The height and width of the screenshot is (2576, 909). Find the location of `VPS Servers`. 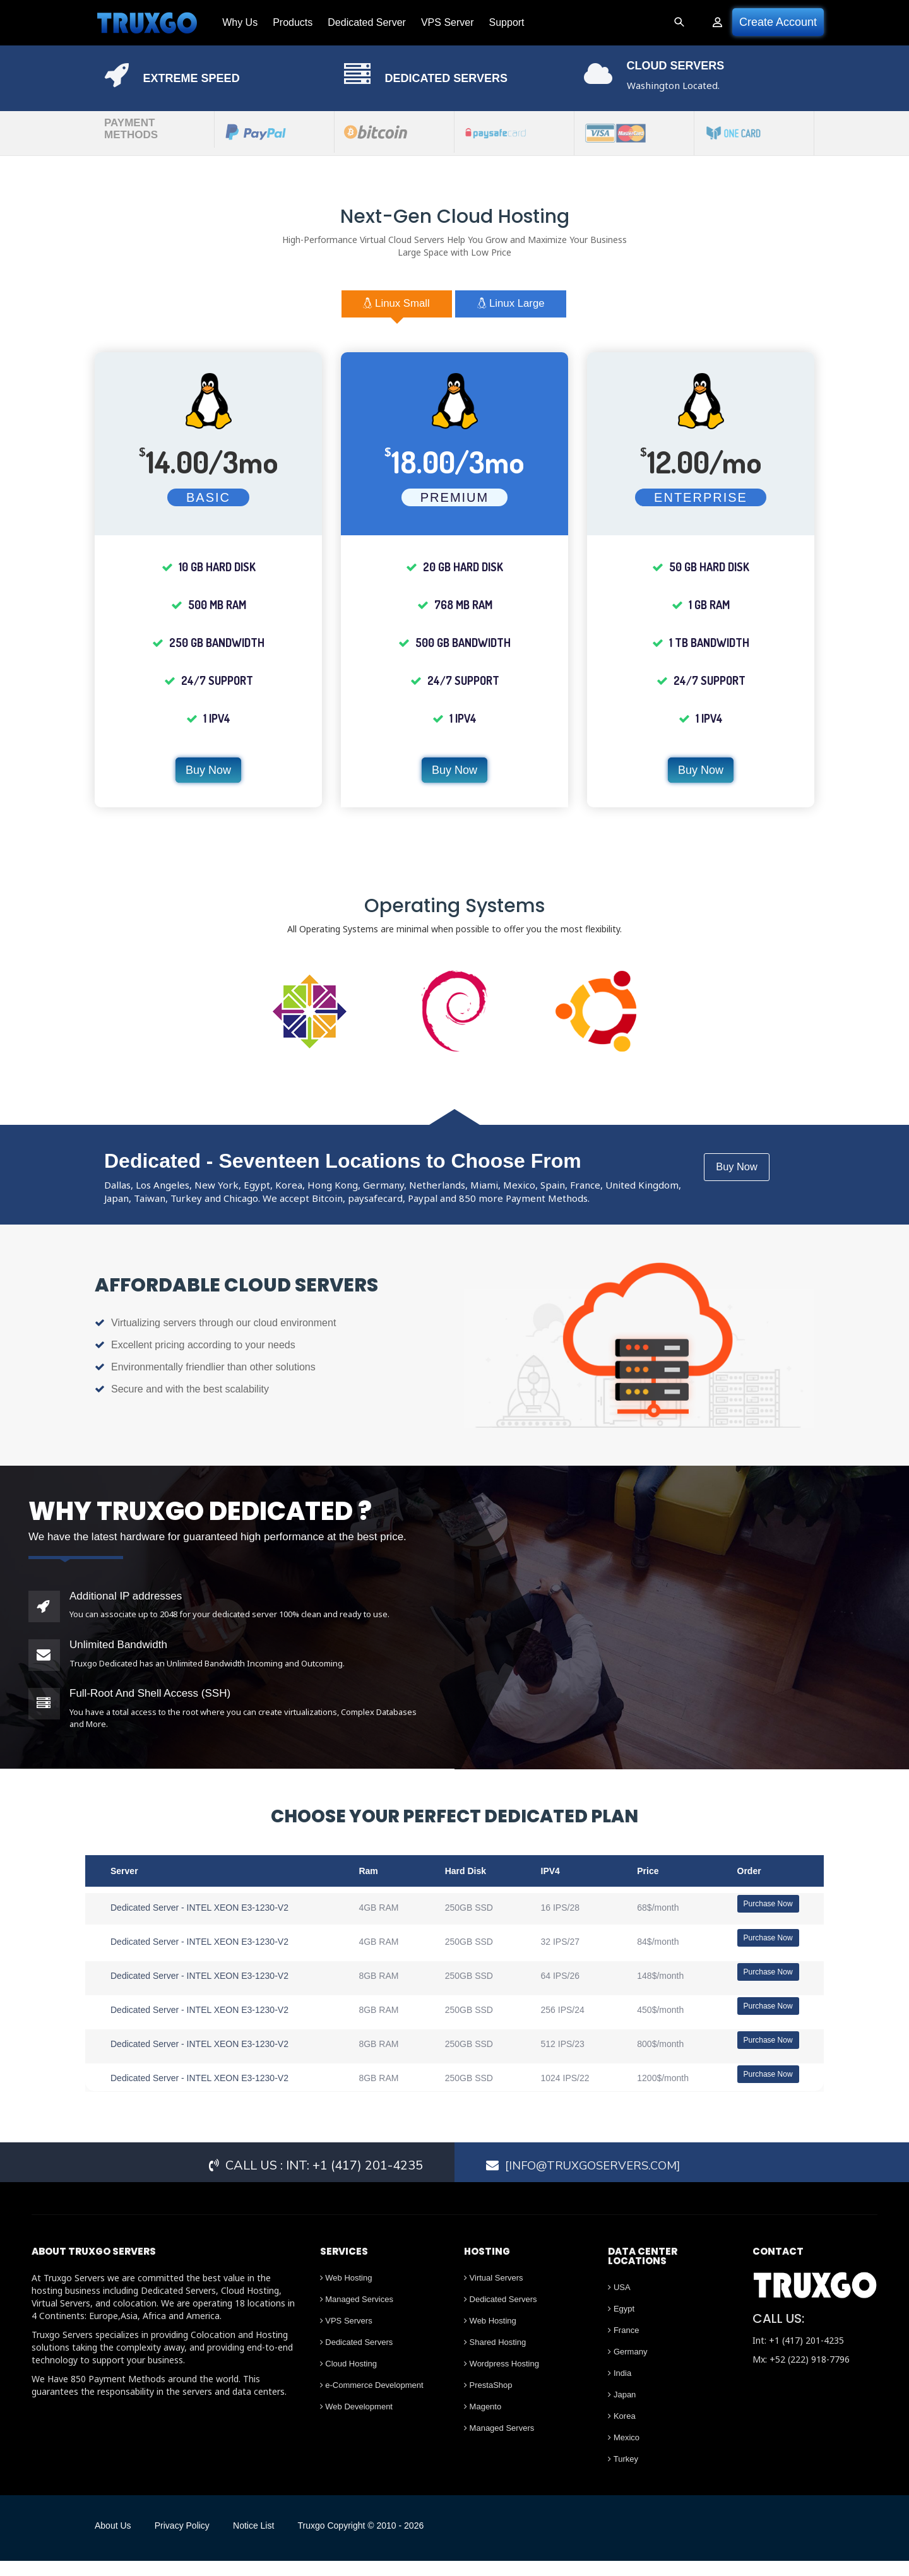

VPS Servers is located at coordinates (346, 2336).